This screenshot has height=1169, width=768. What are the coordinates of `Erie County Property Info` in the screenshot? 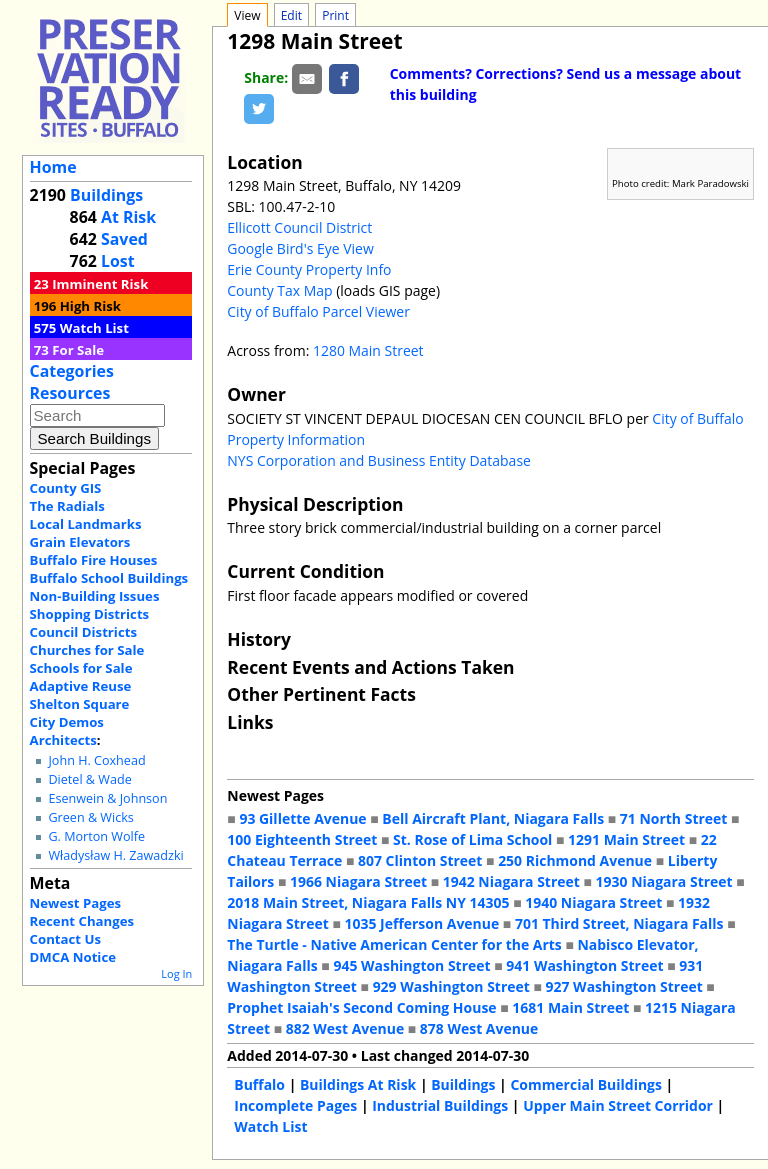 It's located at (309, 269).